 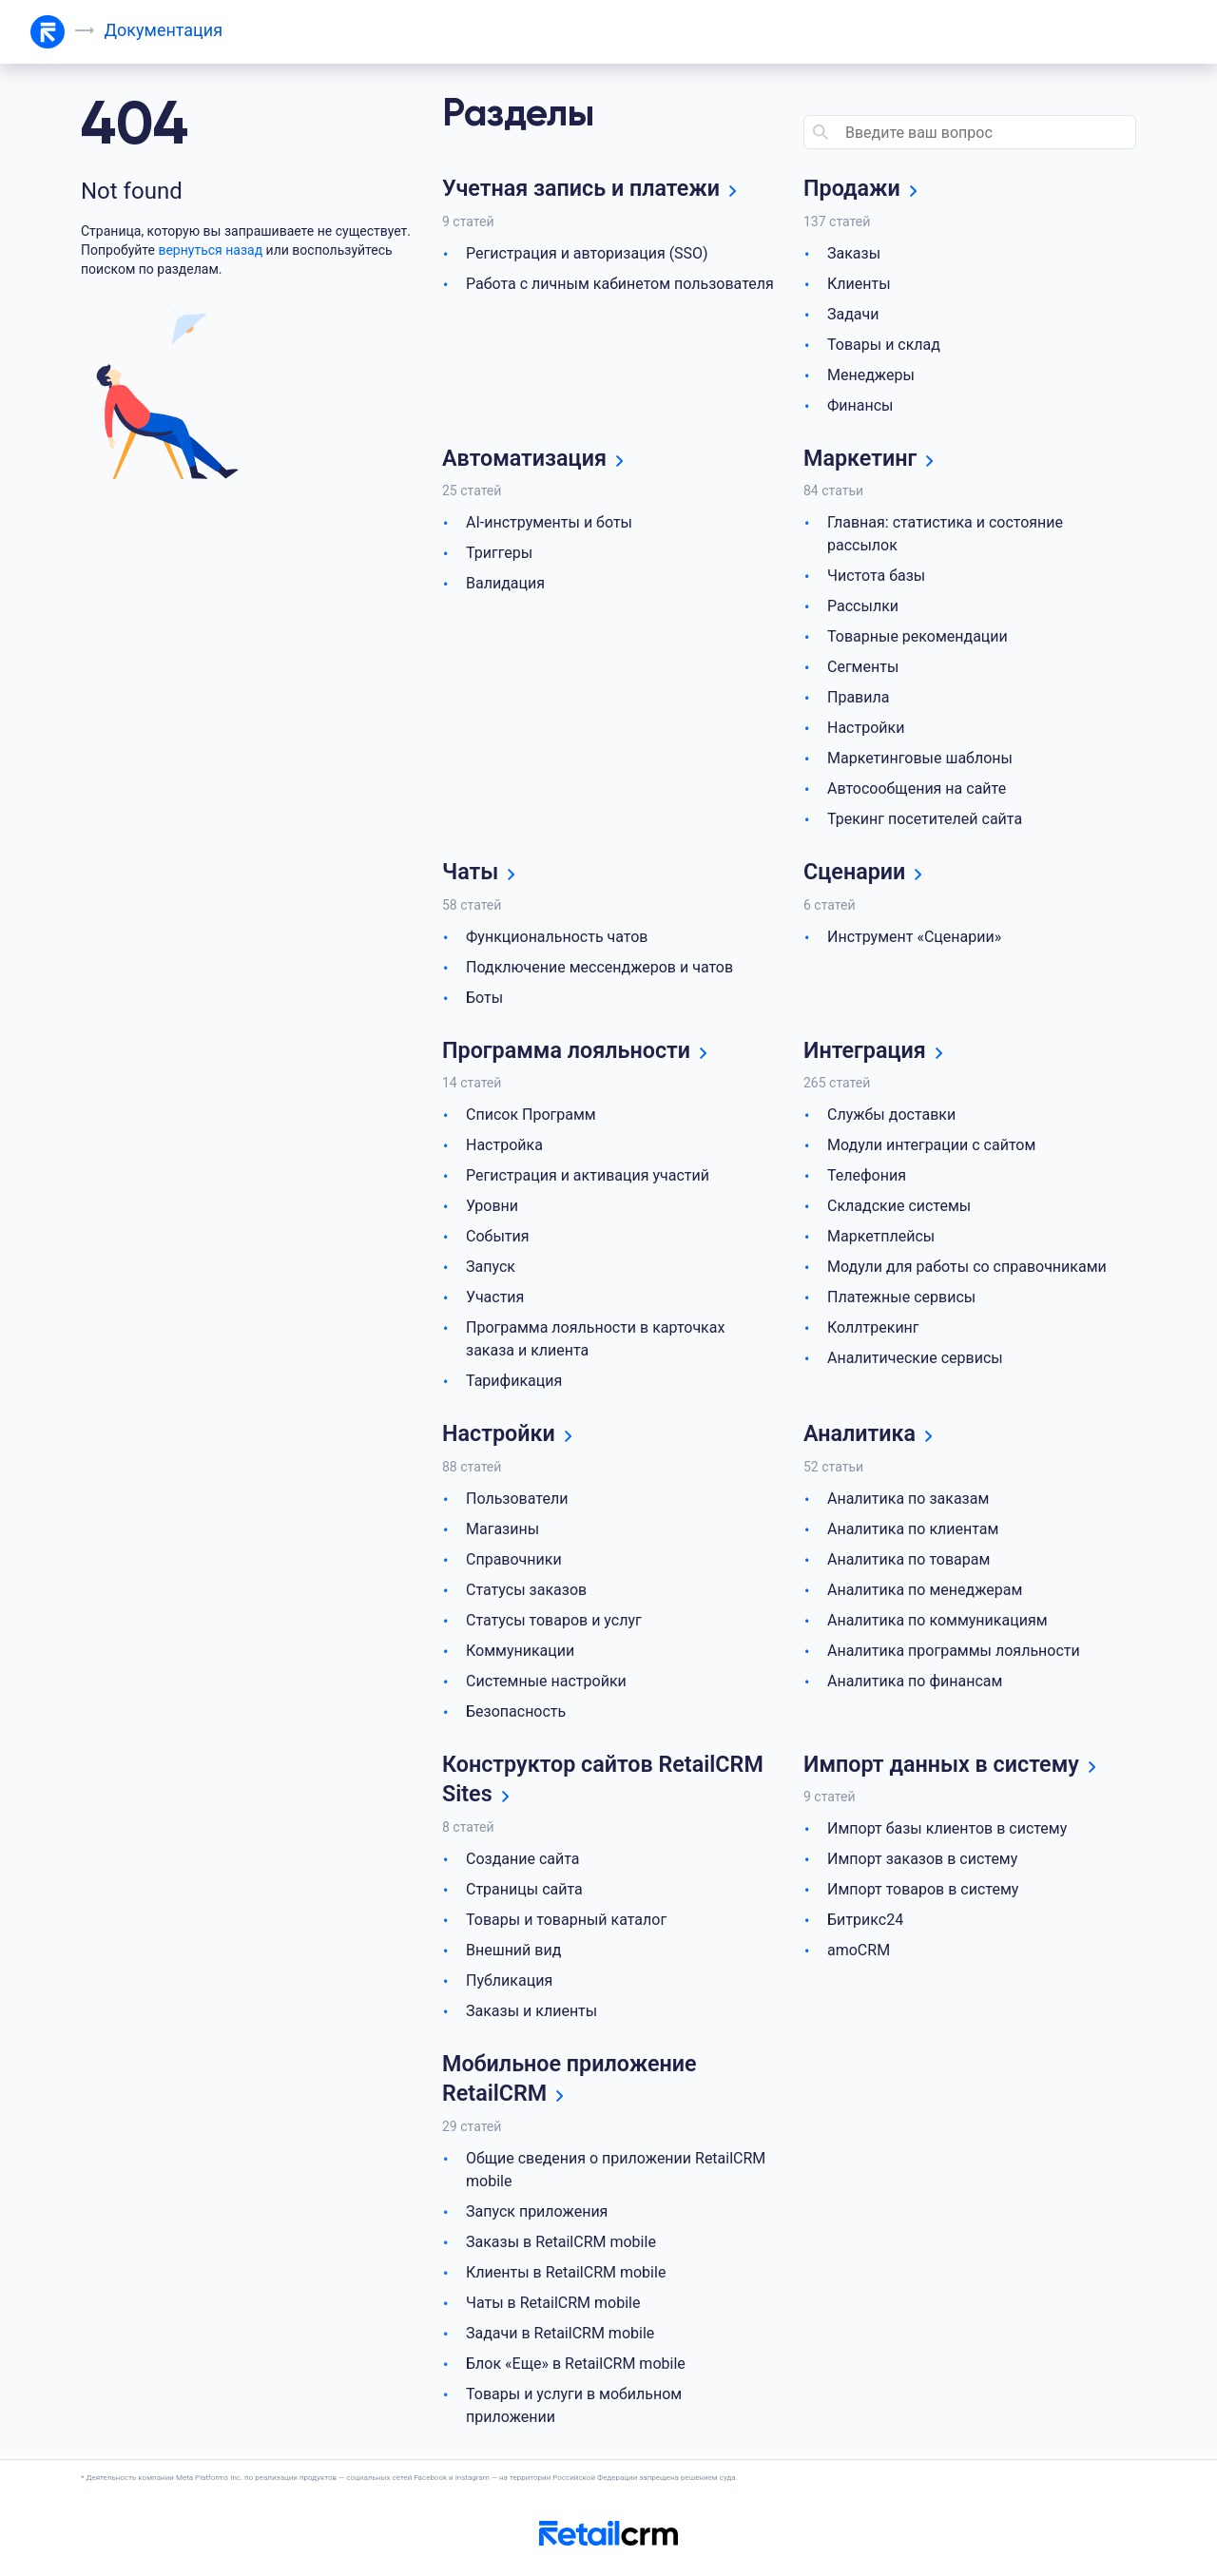 What do you see at coordinates (516, 1713) in the screenshot?
I see `Безопасность` at bounding box center [516, 1713].